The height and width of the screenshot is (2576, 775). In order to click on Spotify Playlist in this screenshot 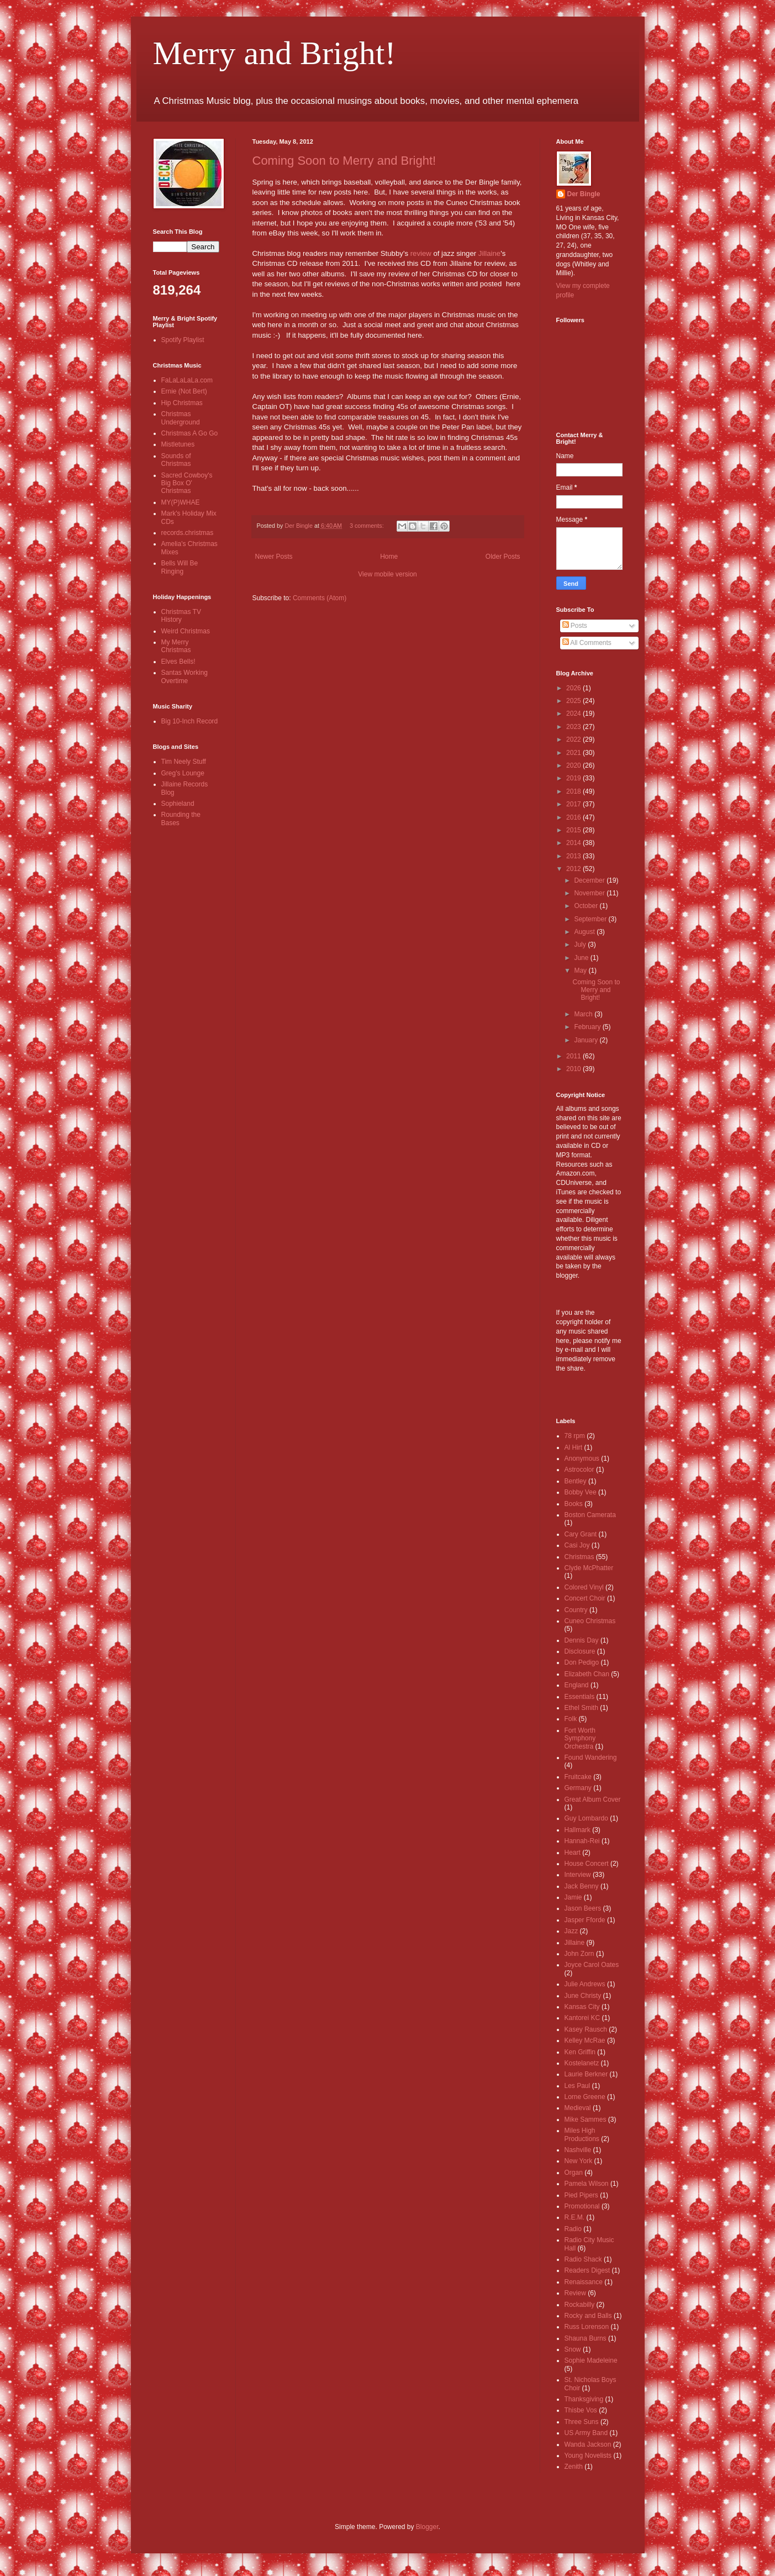, I will do `click(182, 340)`.